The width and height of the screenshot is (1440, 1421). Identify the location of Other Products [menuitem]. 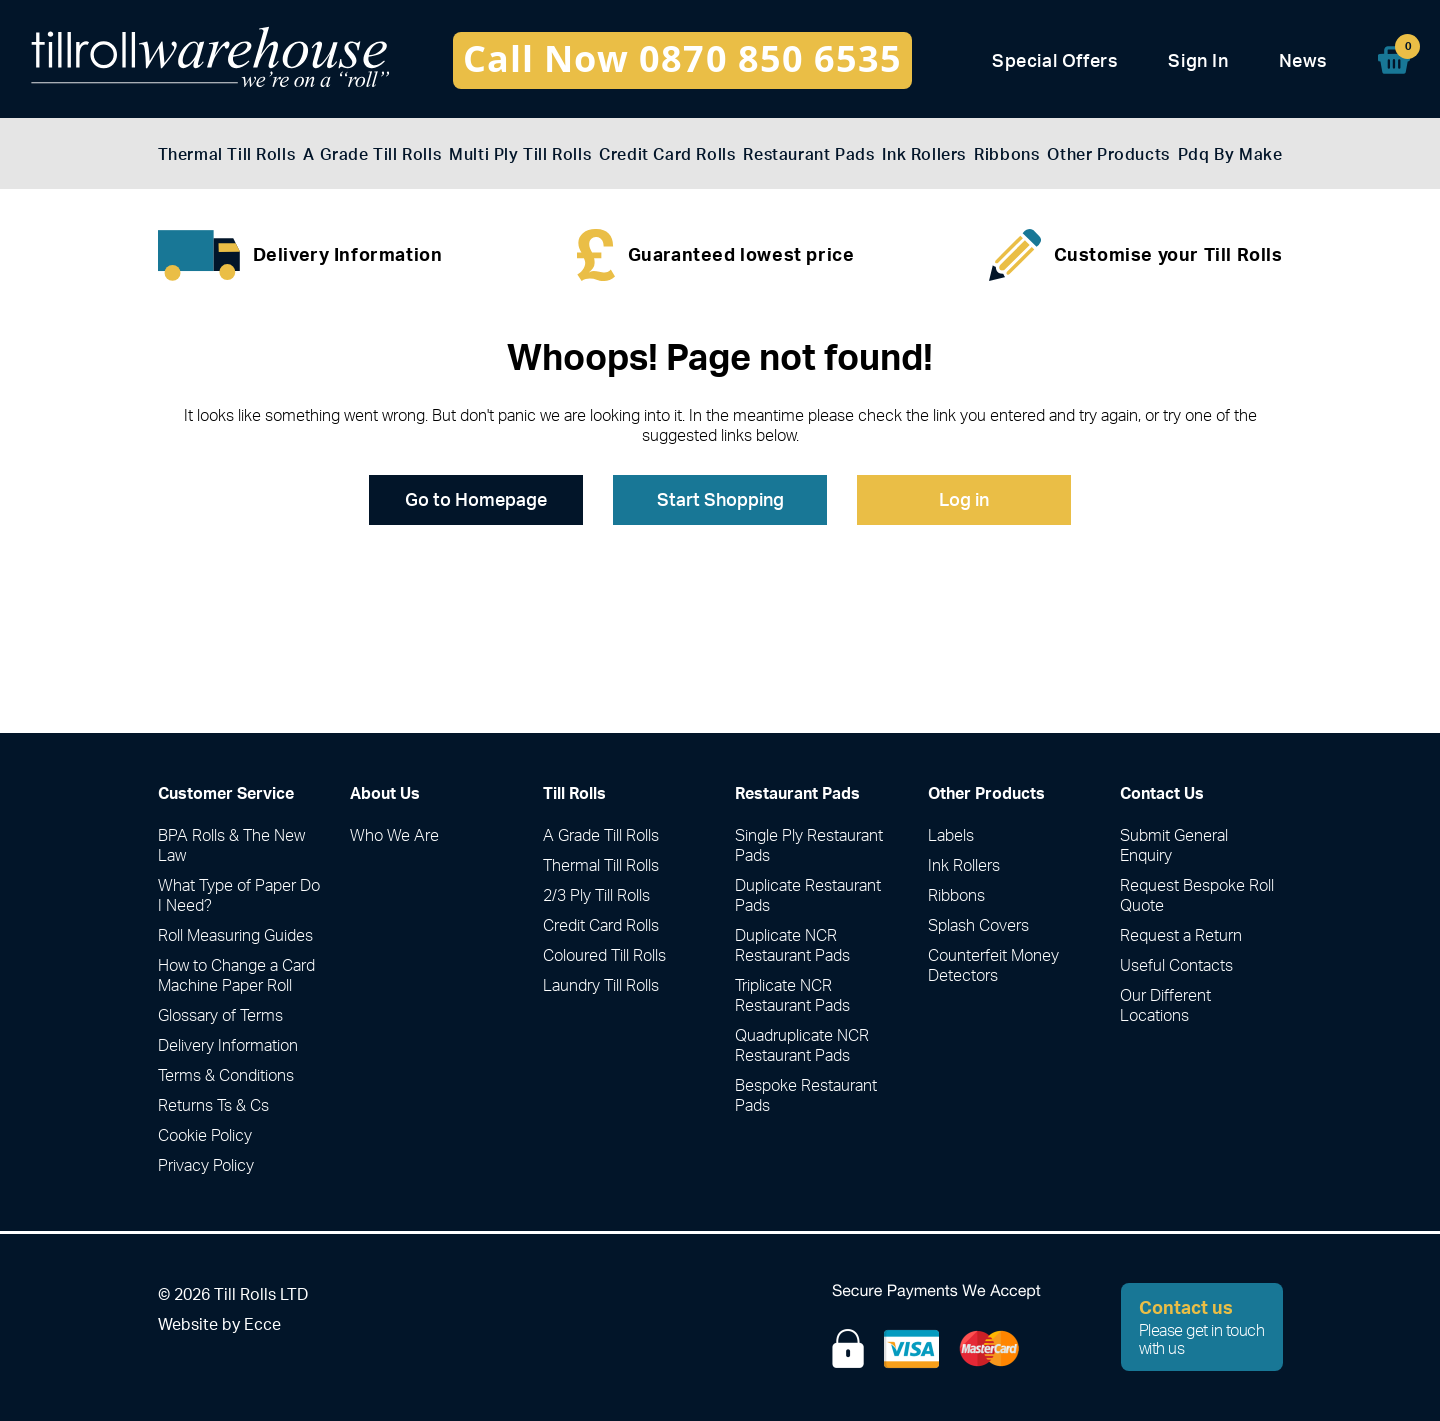
(1108, 154).